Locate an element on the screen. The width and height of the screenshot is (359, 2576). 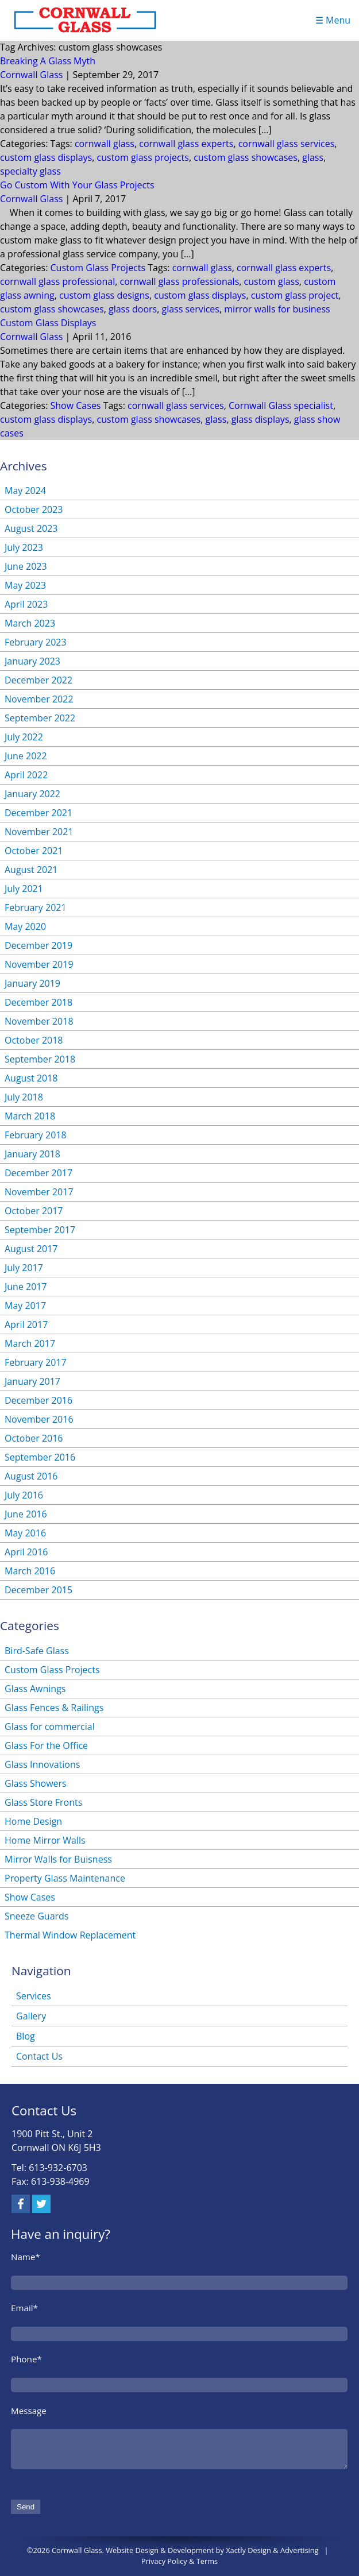
December 2018 is located at coordinates (38, 1002).